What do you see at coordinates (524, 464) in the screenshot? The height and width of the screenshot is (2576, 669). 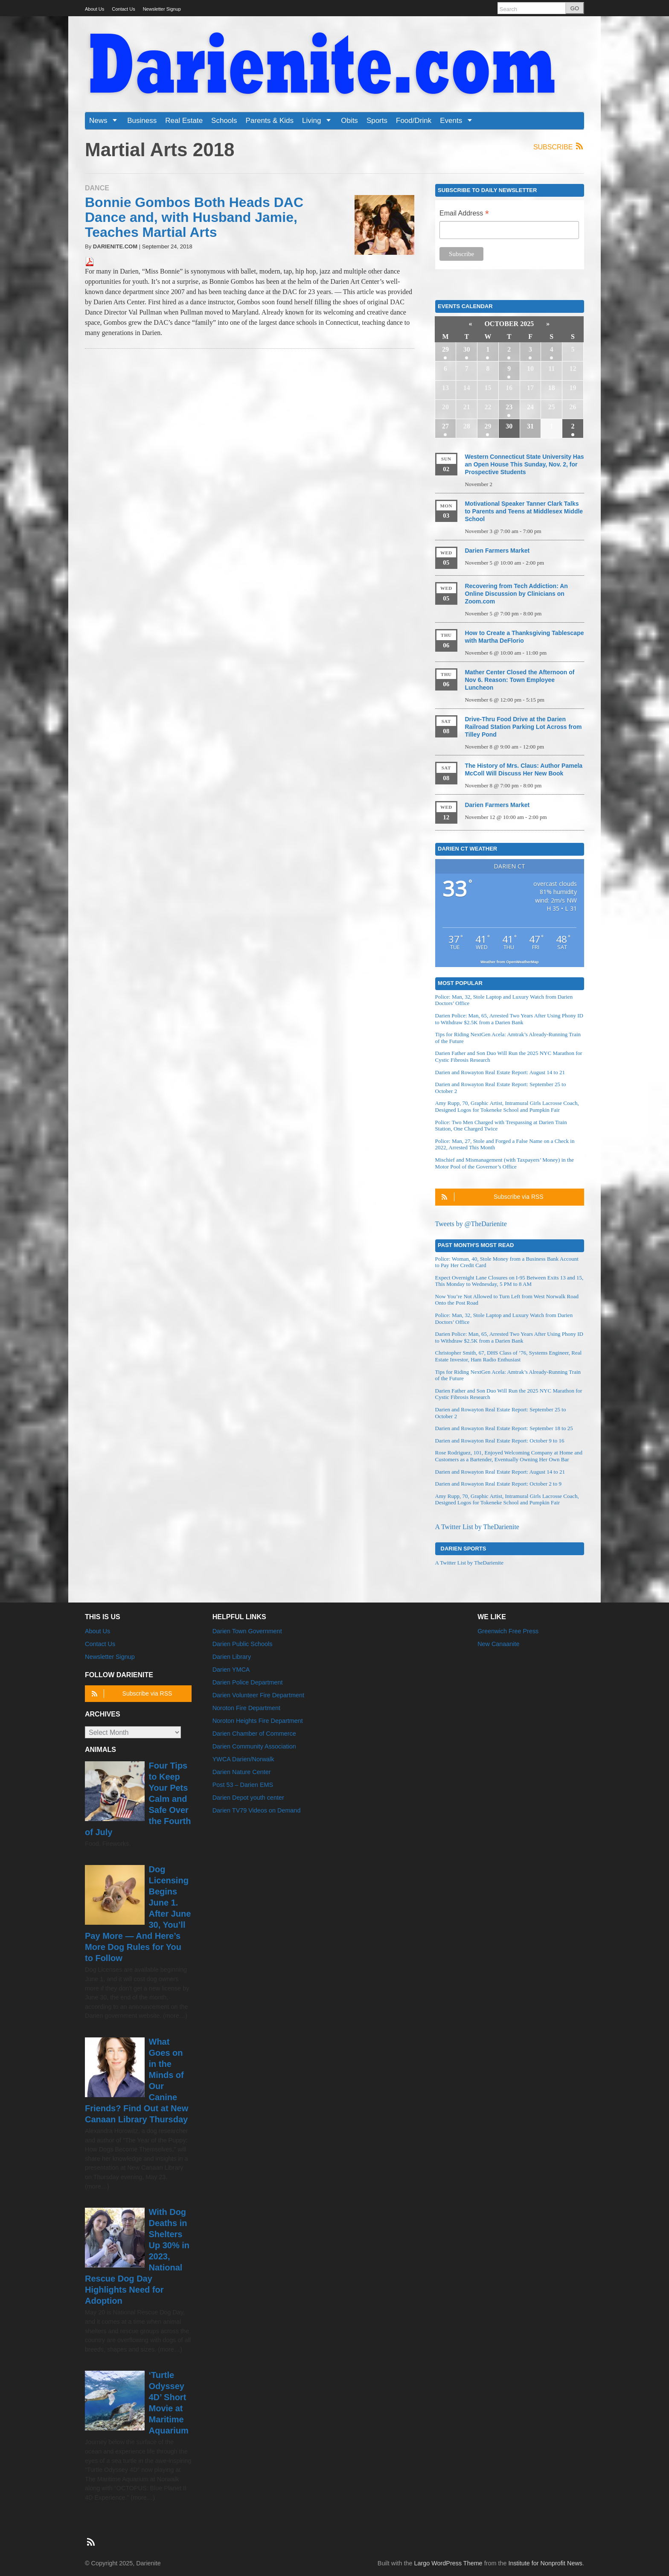 I see `Western Connecticut State University Has an Open House This Sunday, Nov. 2, for Prospective Students` at bounding box center [524, 464].